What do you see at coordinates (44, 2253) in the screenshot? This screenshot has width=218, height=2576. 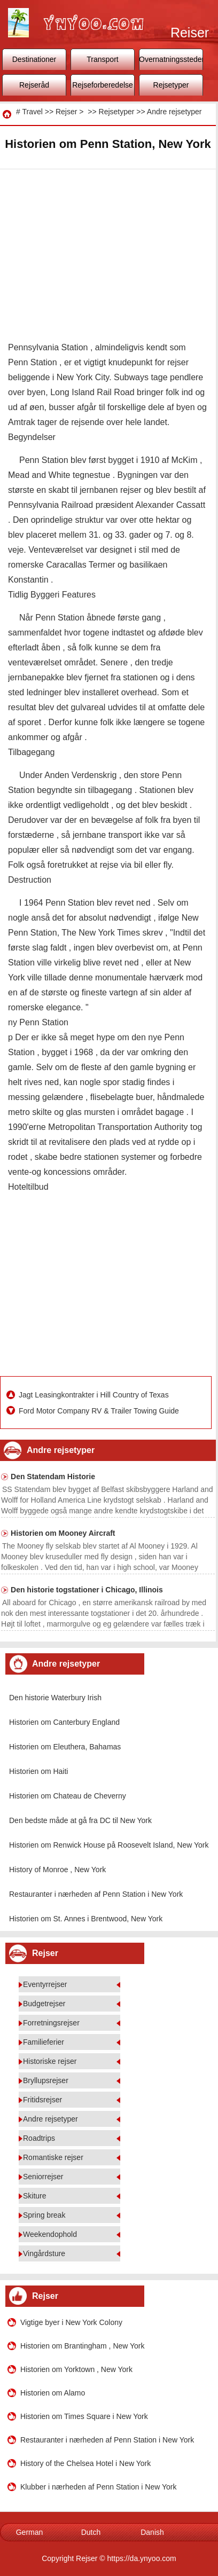 I see `Vingårdsture` at bounding box center [44, 2253].